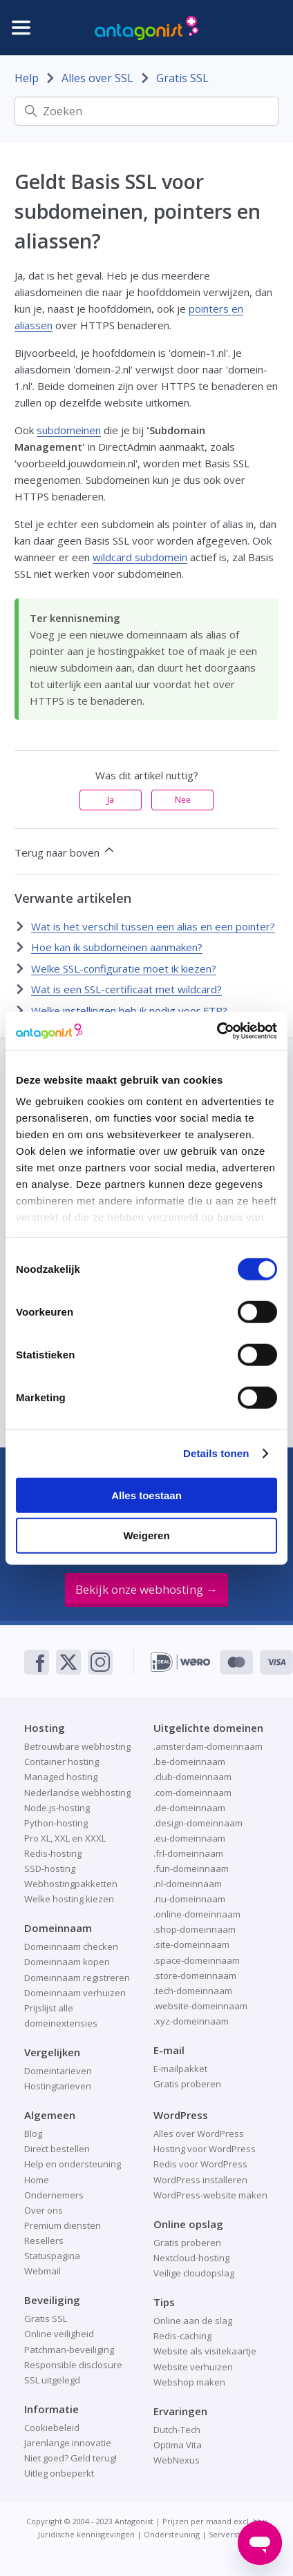 This screenshot has height=2576, width=293. Describe the element at coordinates (216, 1031) in the screenshot. I see `[Cookiebot van Usercentrics - opent in een nieuw venster]` at that location.